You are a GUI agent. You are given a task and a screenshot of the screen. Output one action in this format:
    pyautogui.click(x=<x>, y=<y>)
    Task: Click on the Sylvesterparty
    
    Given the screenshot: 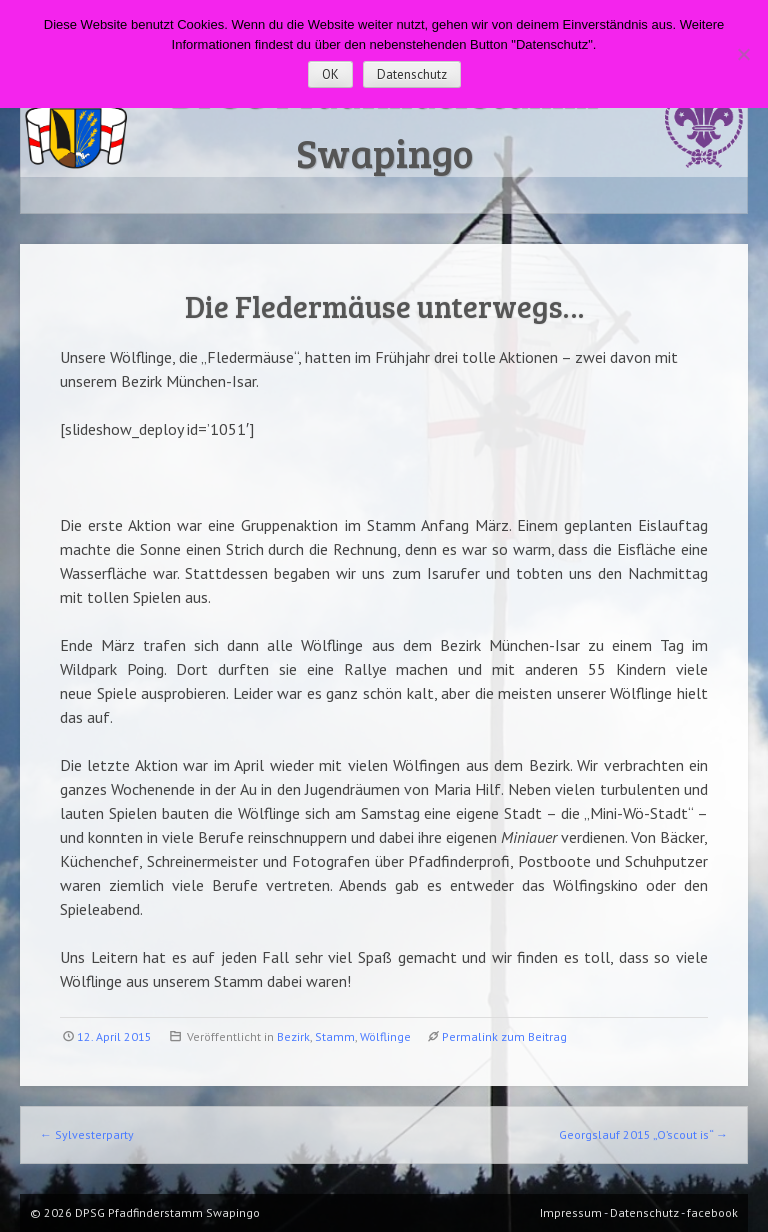 What is the action you would take?
    pyautogui.click(x=87, y=1134)
    